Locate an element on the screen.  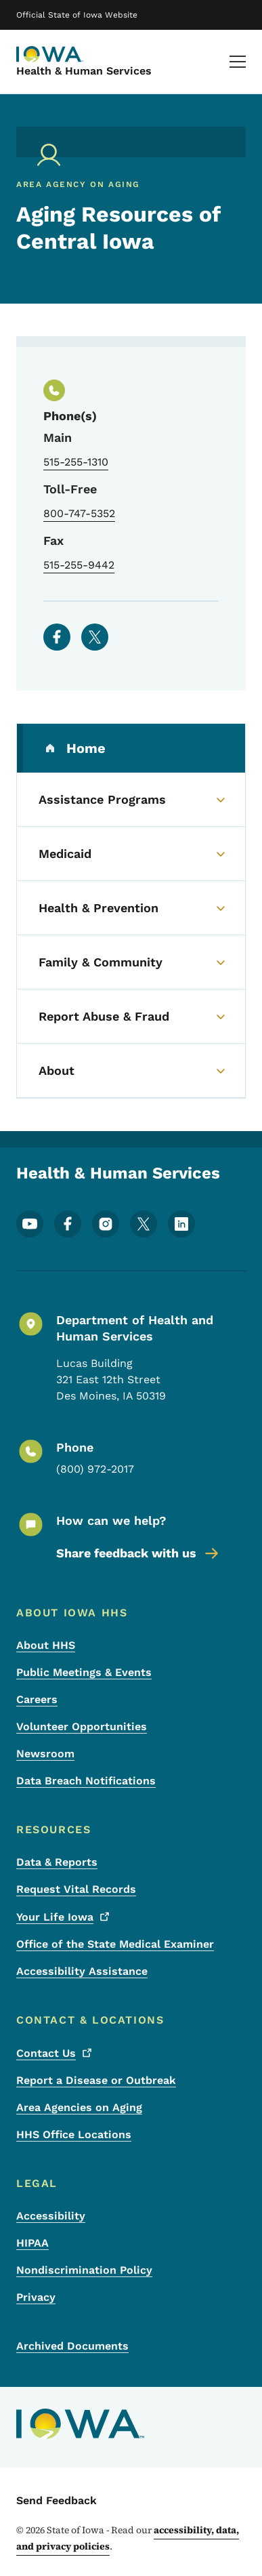
Public Meetings & Events is located at coordinates (84, 1672).